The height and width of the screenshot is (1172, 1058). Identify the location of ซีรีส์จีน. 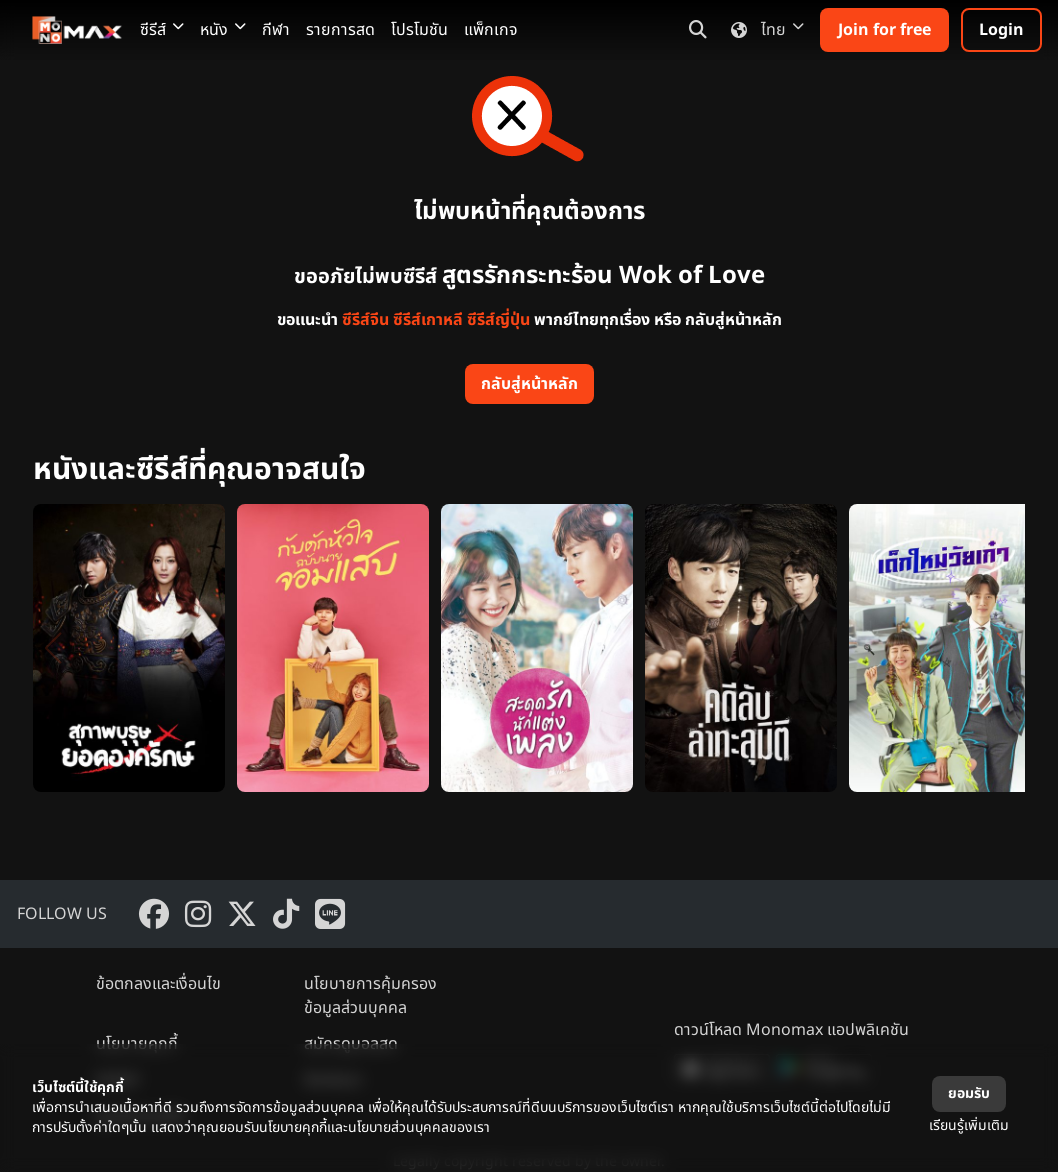
(365, 320).